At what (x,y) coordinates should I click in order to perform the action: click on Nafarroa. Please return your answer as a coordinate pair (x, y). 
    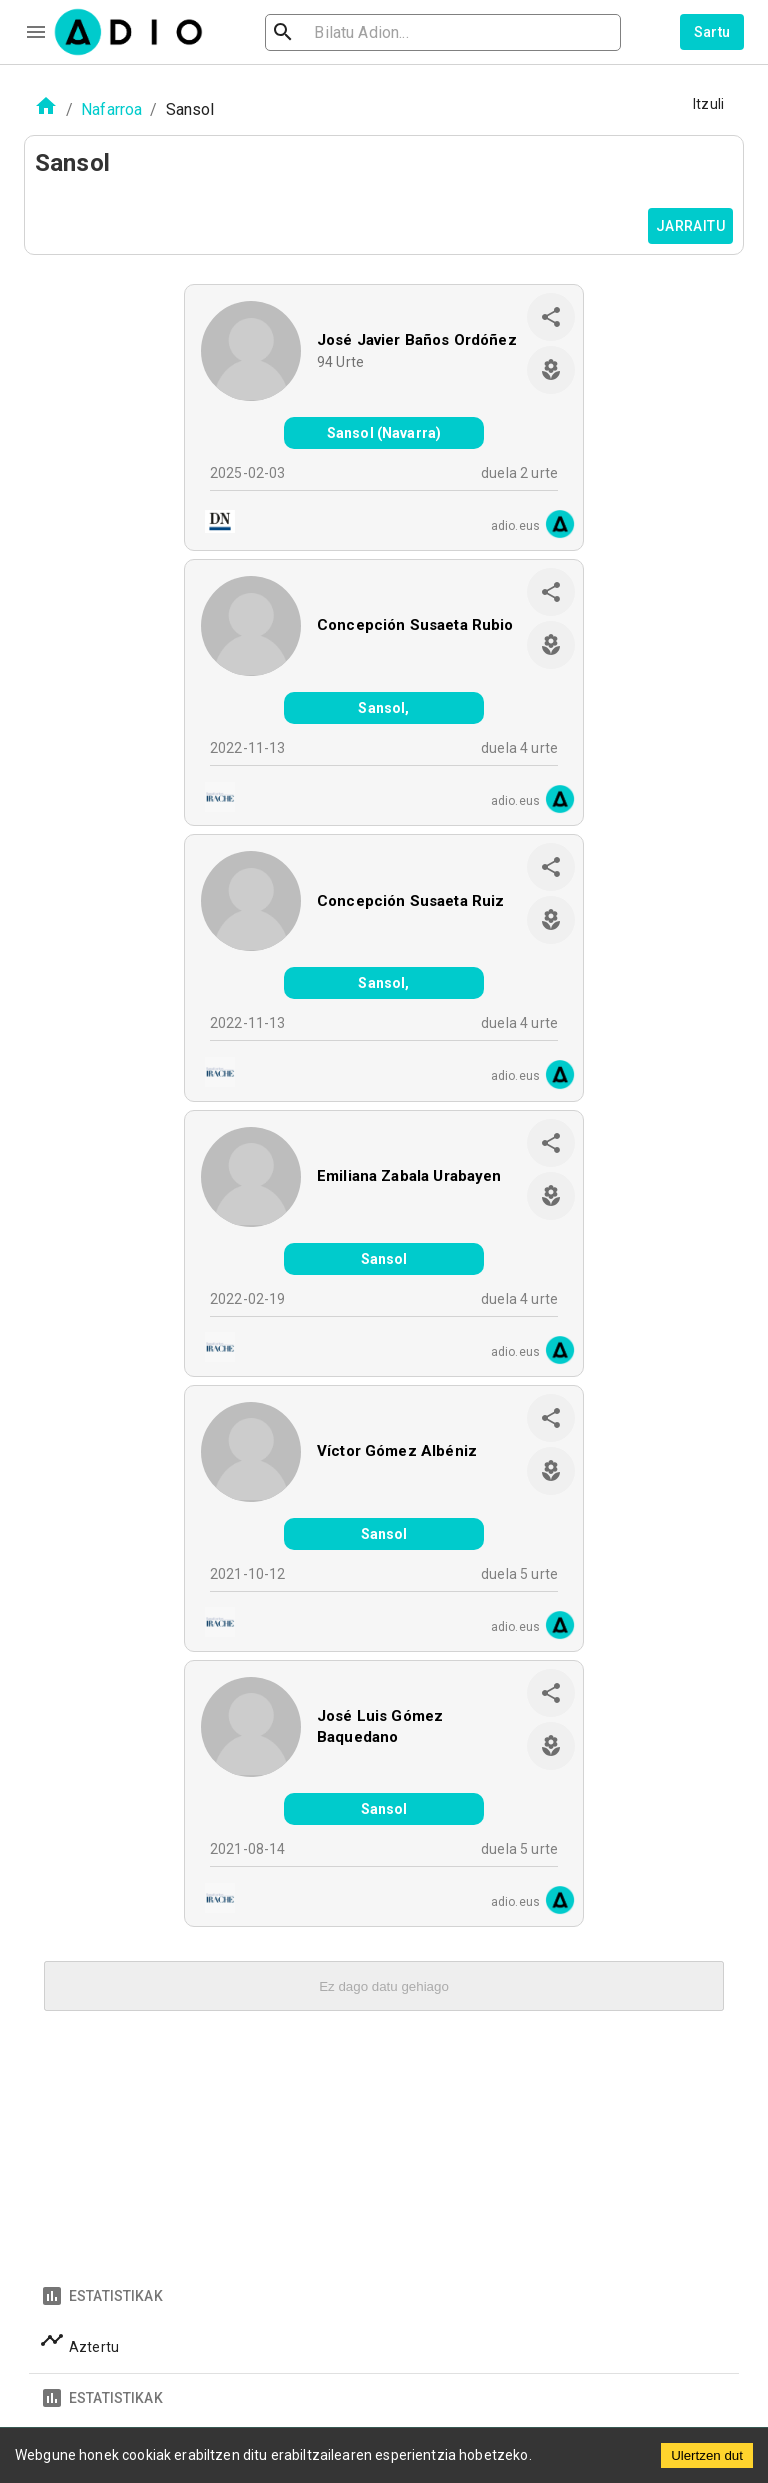
    Looking at the image, I should click on (111, 109).